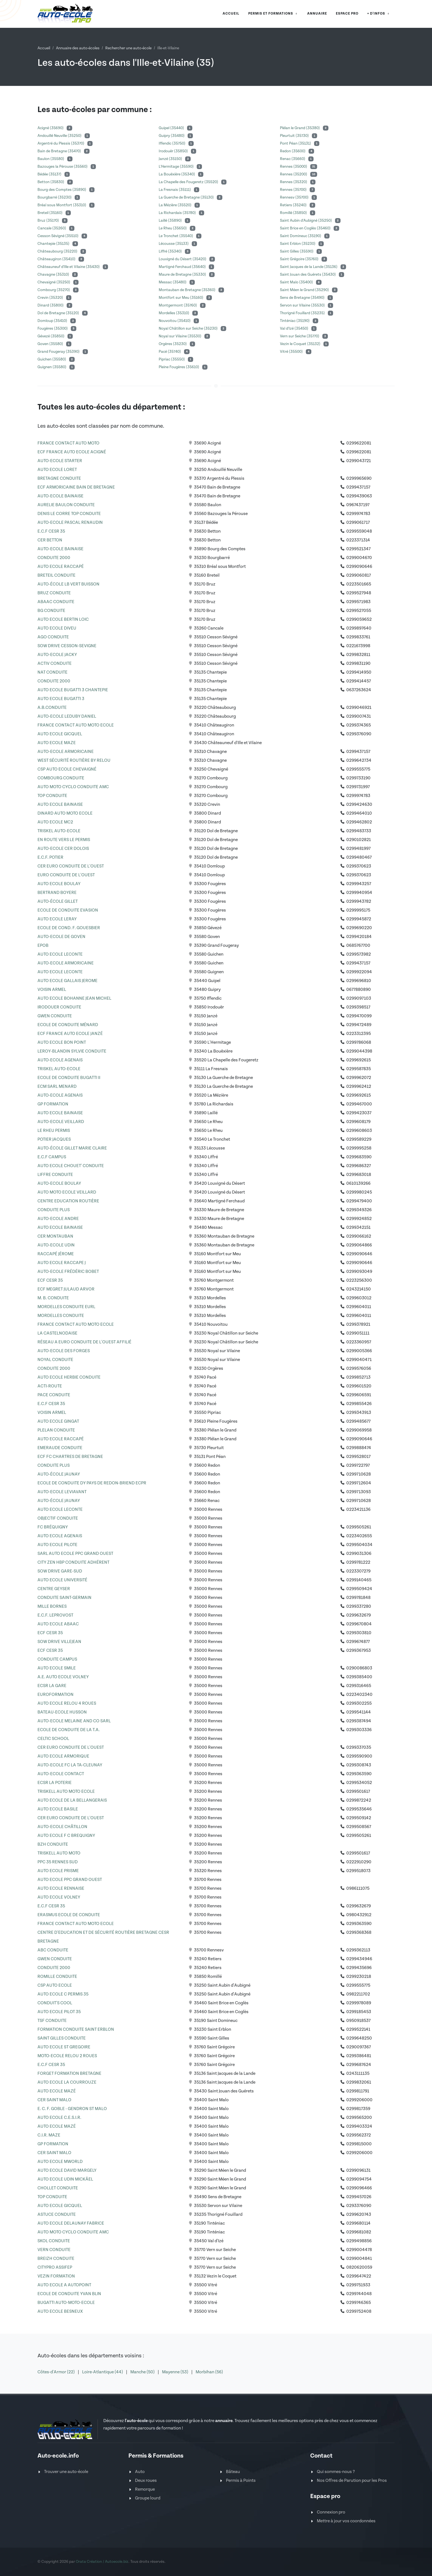 The image size is (432, 2576). Describe the element at coordinates (56, 2276) in the screenshot. I see `VEZIN FORMATION` at that location.